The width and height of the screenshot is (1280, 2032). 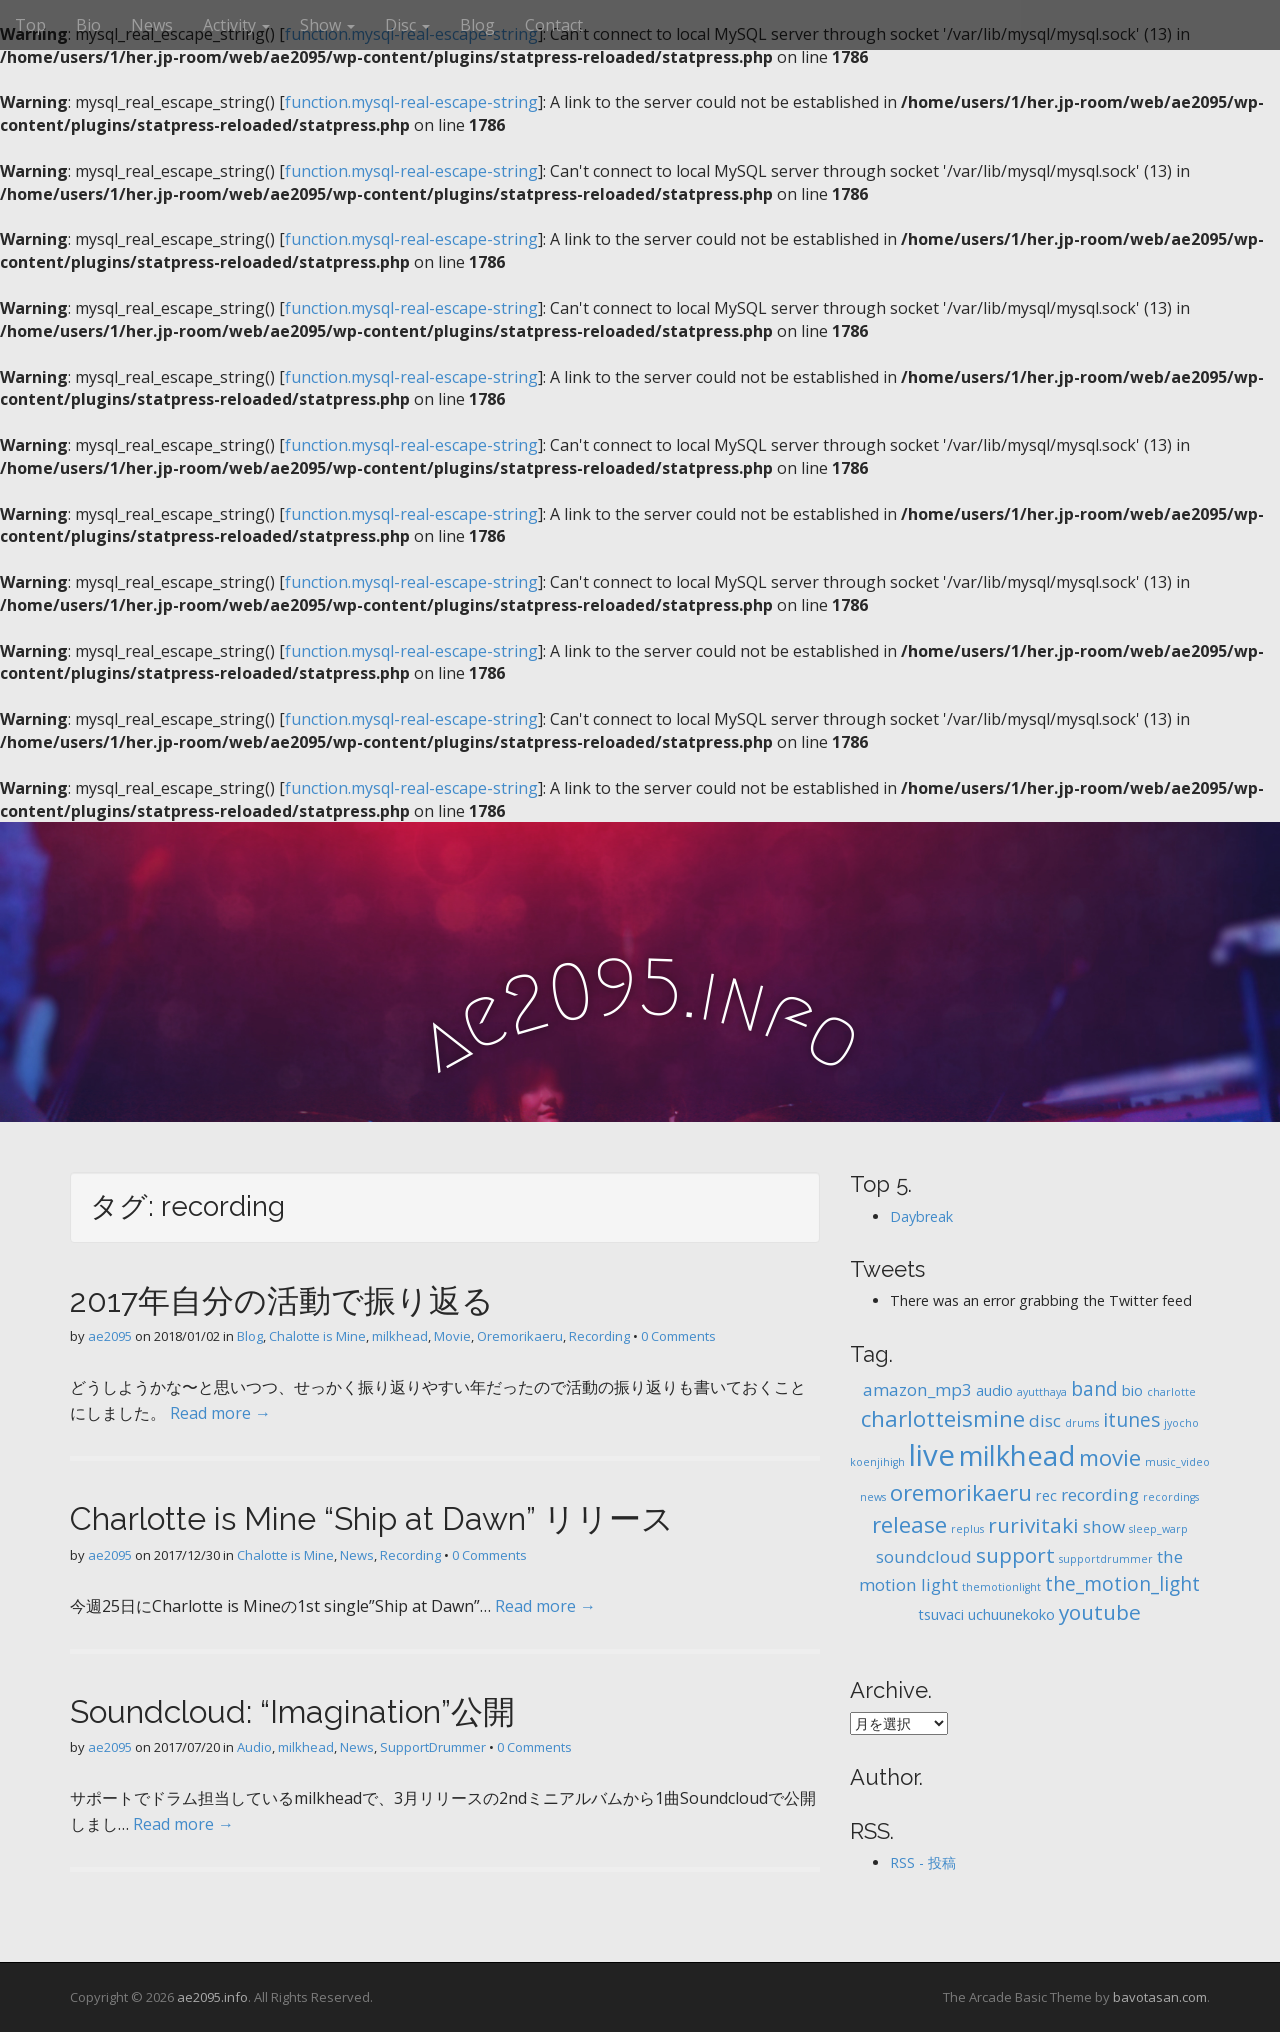 I want to click on itunes [itunes (4個の項目)], so click(x=1131, y=1420).